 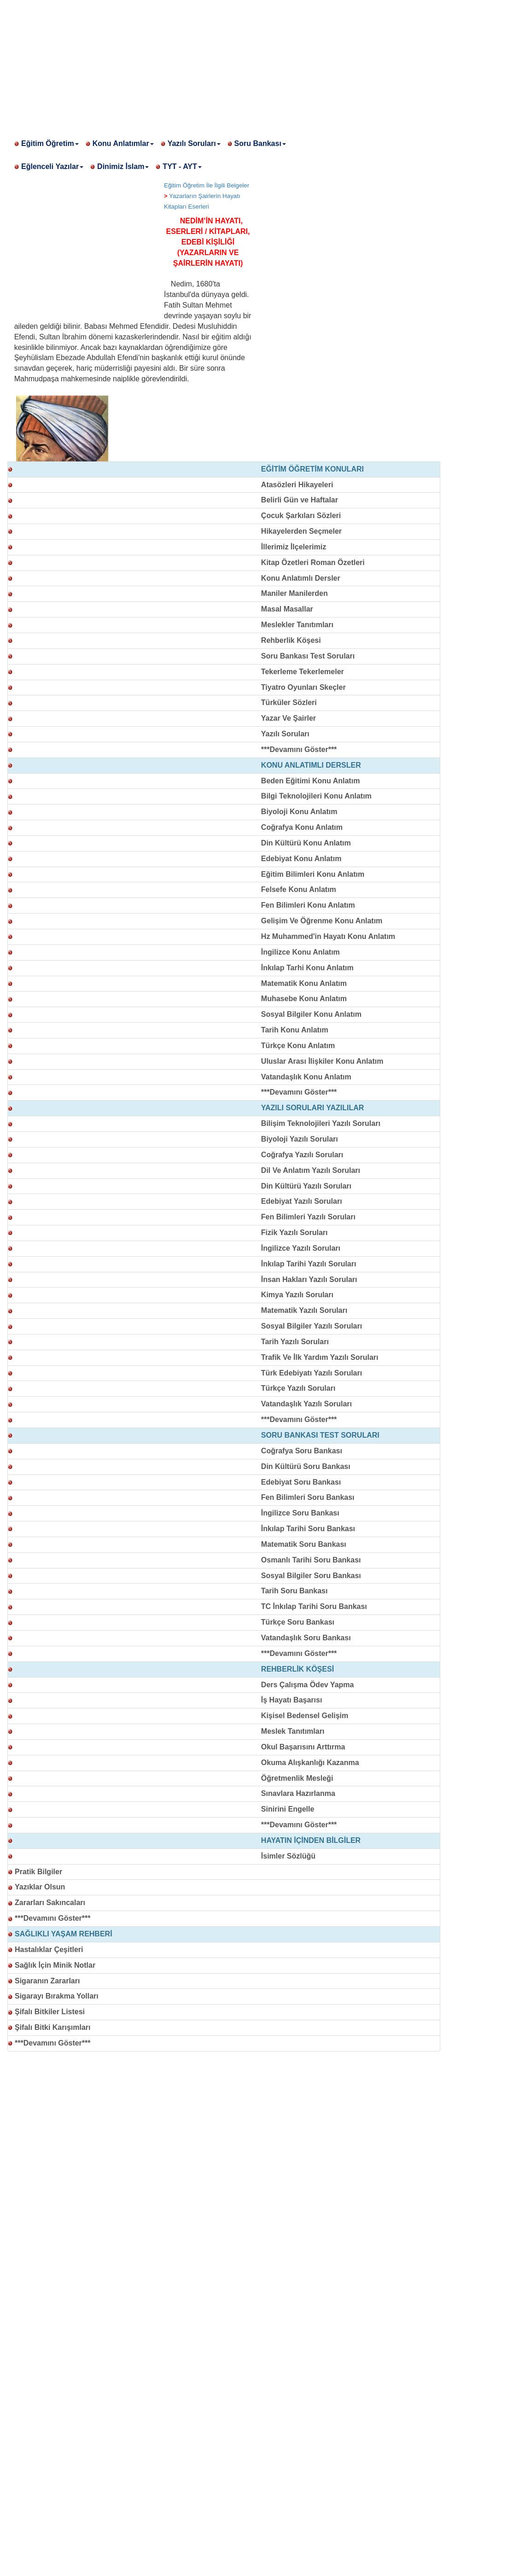 What do you see at coordinates (311, 1575) in the screenshot?
I see `Sosyal Bilgiler Soru Bankası` at bounding box center [311, 1575].